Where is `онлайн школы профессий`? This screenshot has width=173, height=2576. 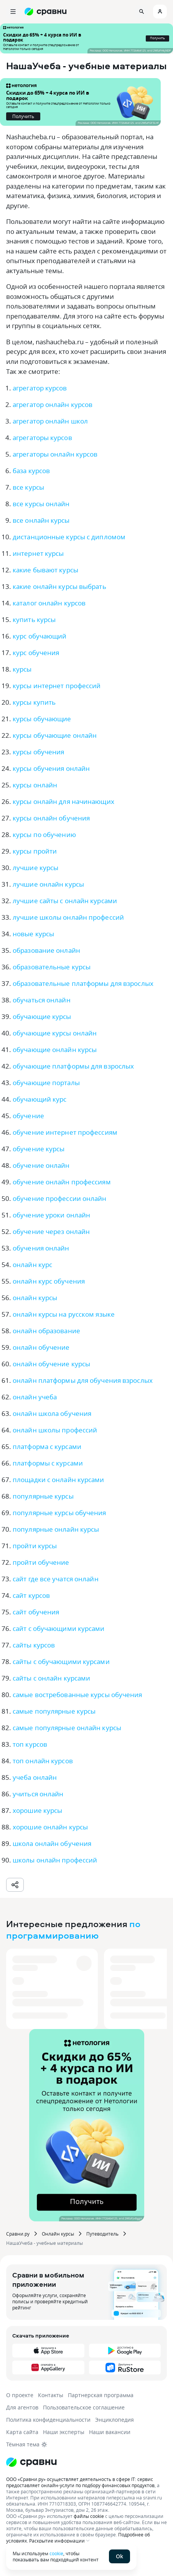
онлайн школы профессий is located at coordinates (55, 1430).